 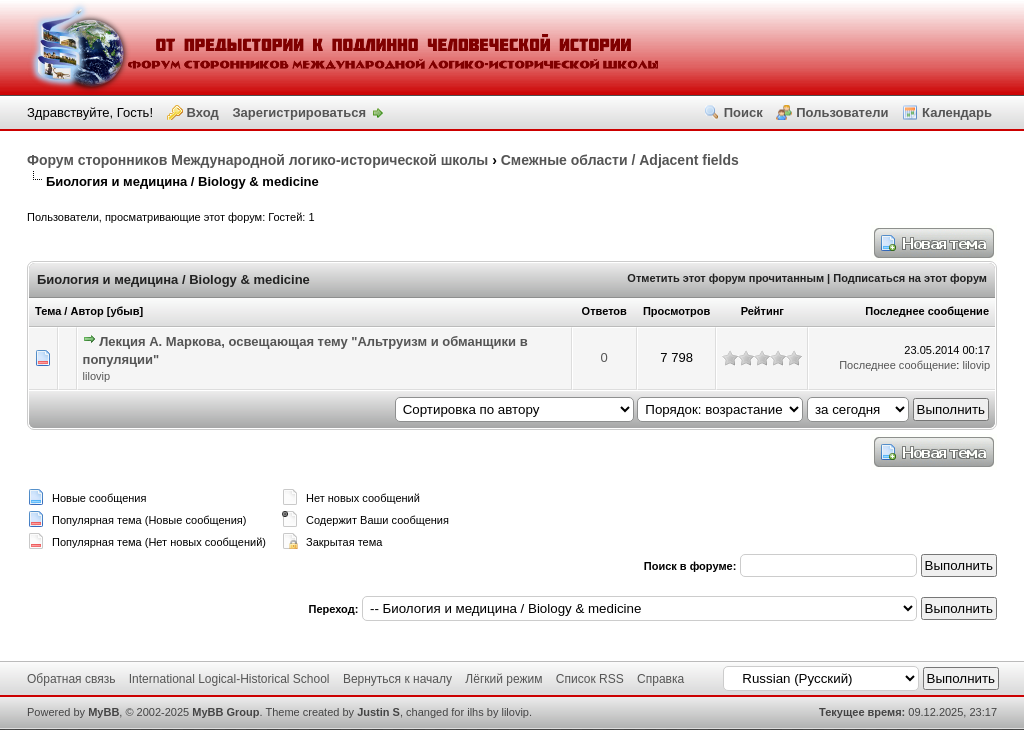 What do you see at coordinates (397, 679) in the screenshot?
I see `Вернуться к началу` at bounding box center [397, 679].